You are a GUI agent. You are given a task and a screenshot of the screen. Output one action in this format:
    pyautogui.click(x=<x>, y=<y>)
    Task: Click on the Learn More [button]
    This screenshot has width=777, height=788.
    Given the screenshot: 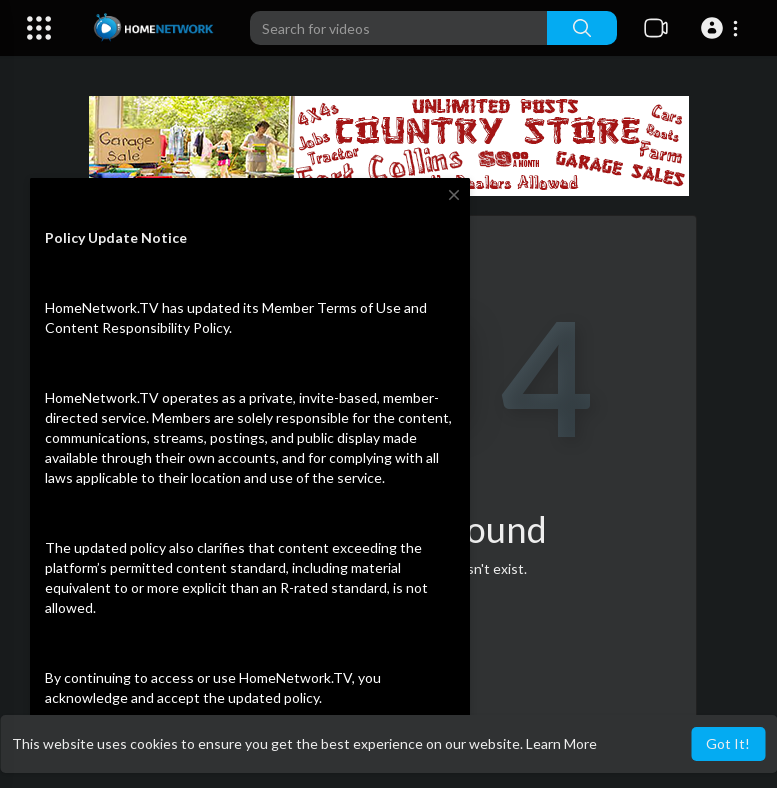 What is the action you would take?
    pyautogui.click(x=561, y=743)
    